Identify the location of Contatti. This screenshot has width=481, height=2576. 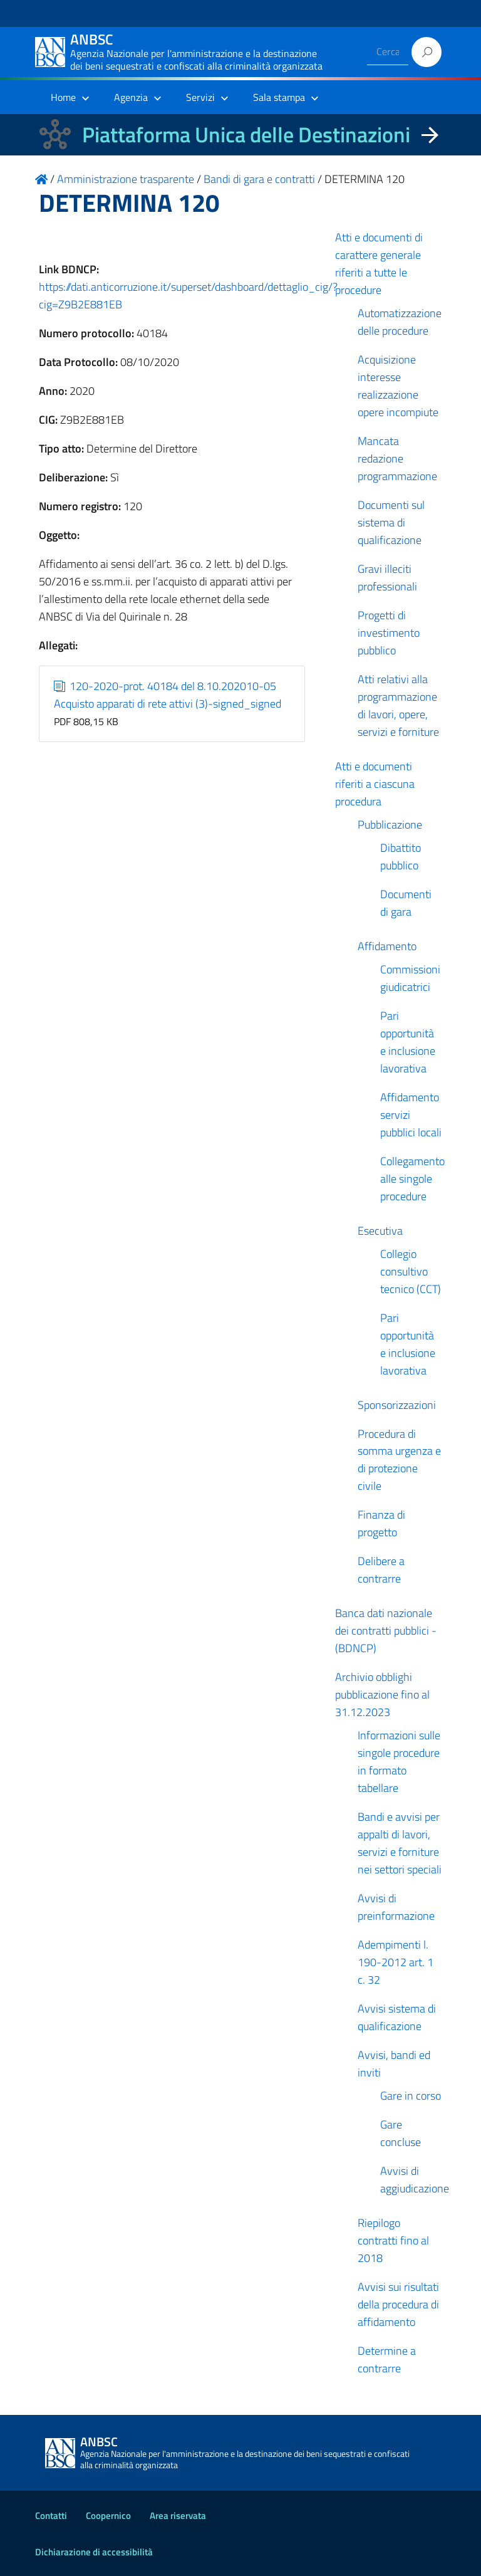
(51, 2515).